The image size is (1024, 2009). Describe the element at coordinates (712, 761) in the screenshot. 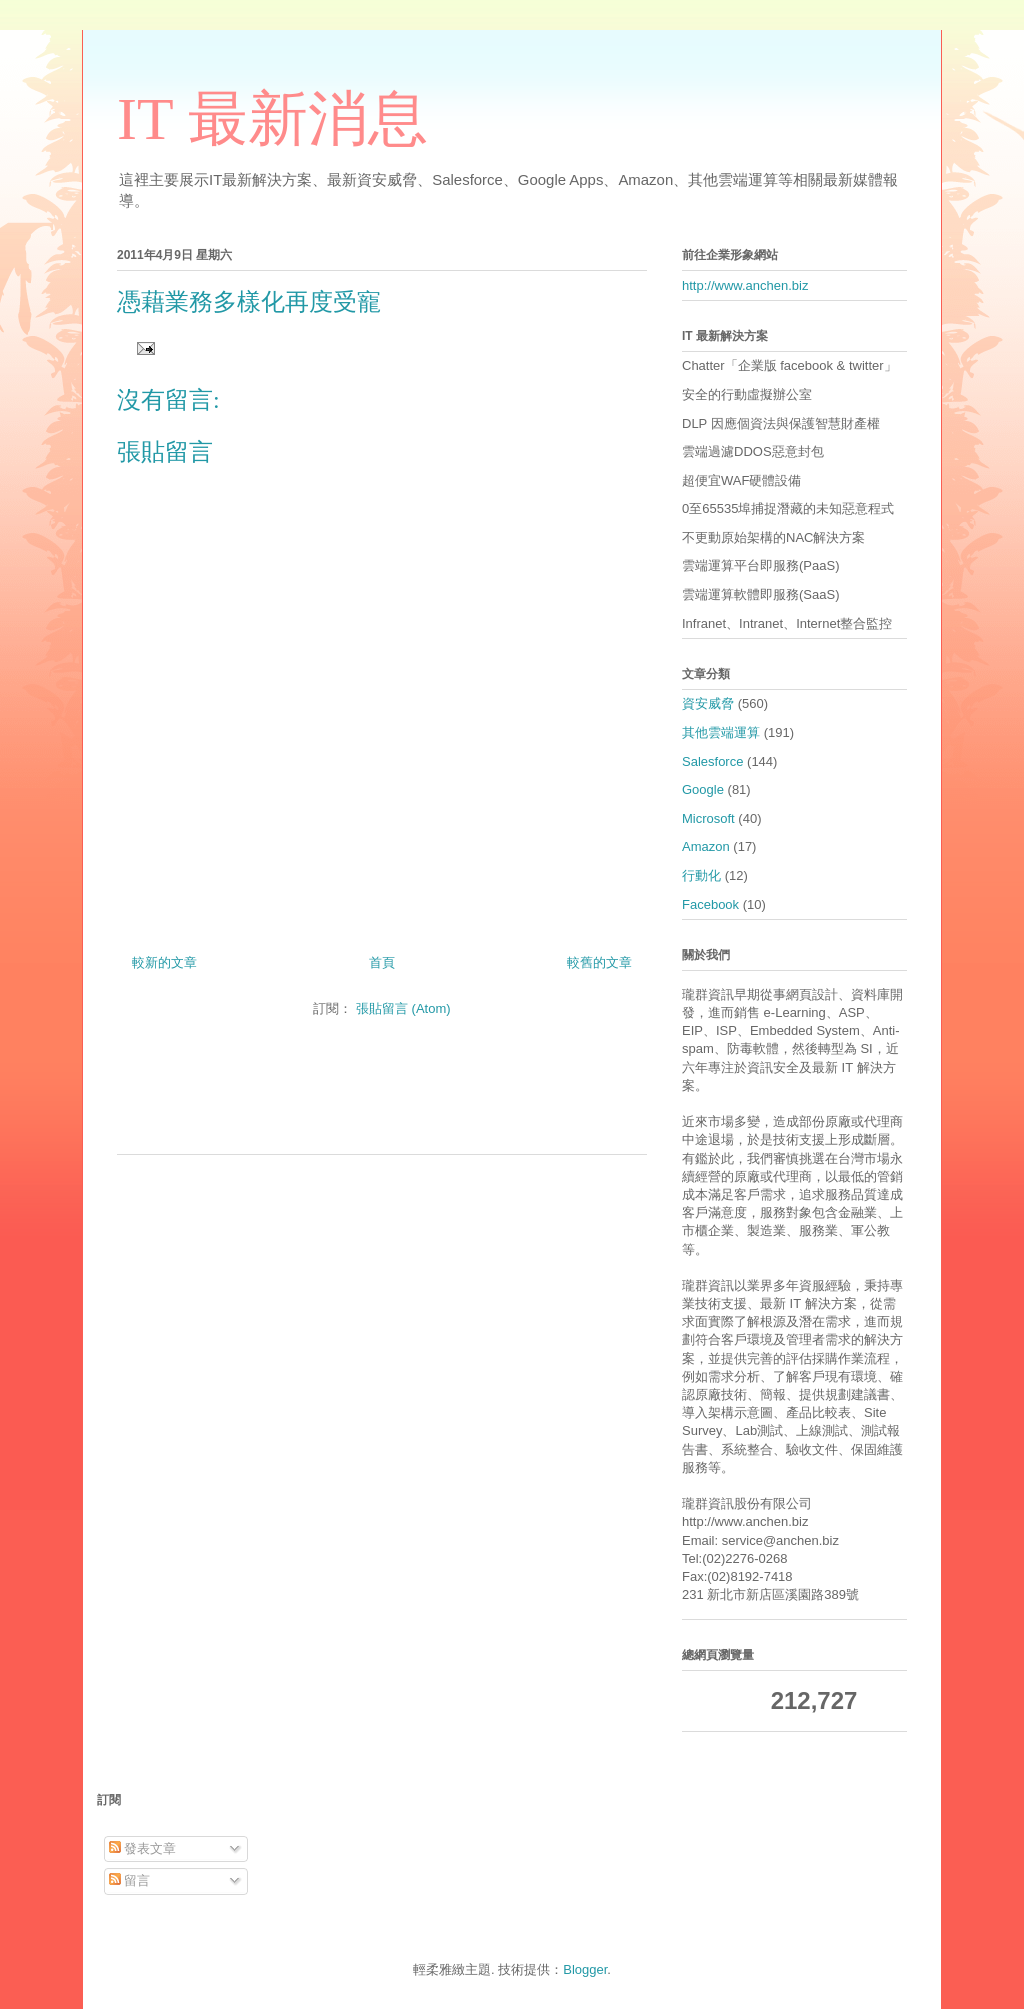

I see `Salesforce` at that location.